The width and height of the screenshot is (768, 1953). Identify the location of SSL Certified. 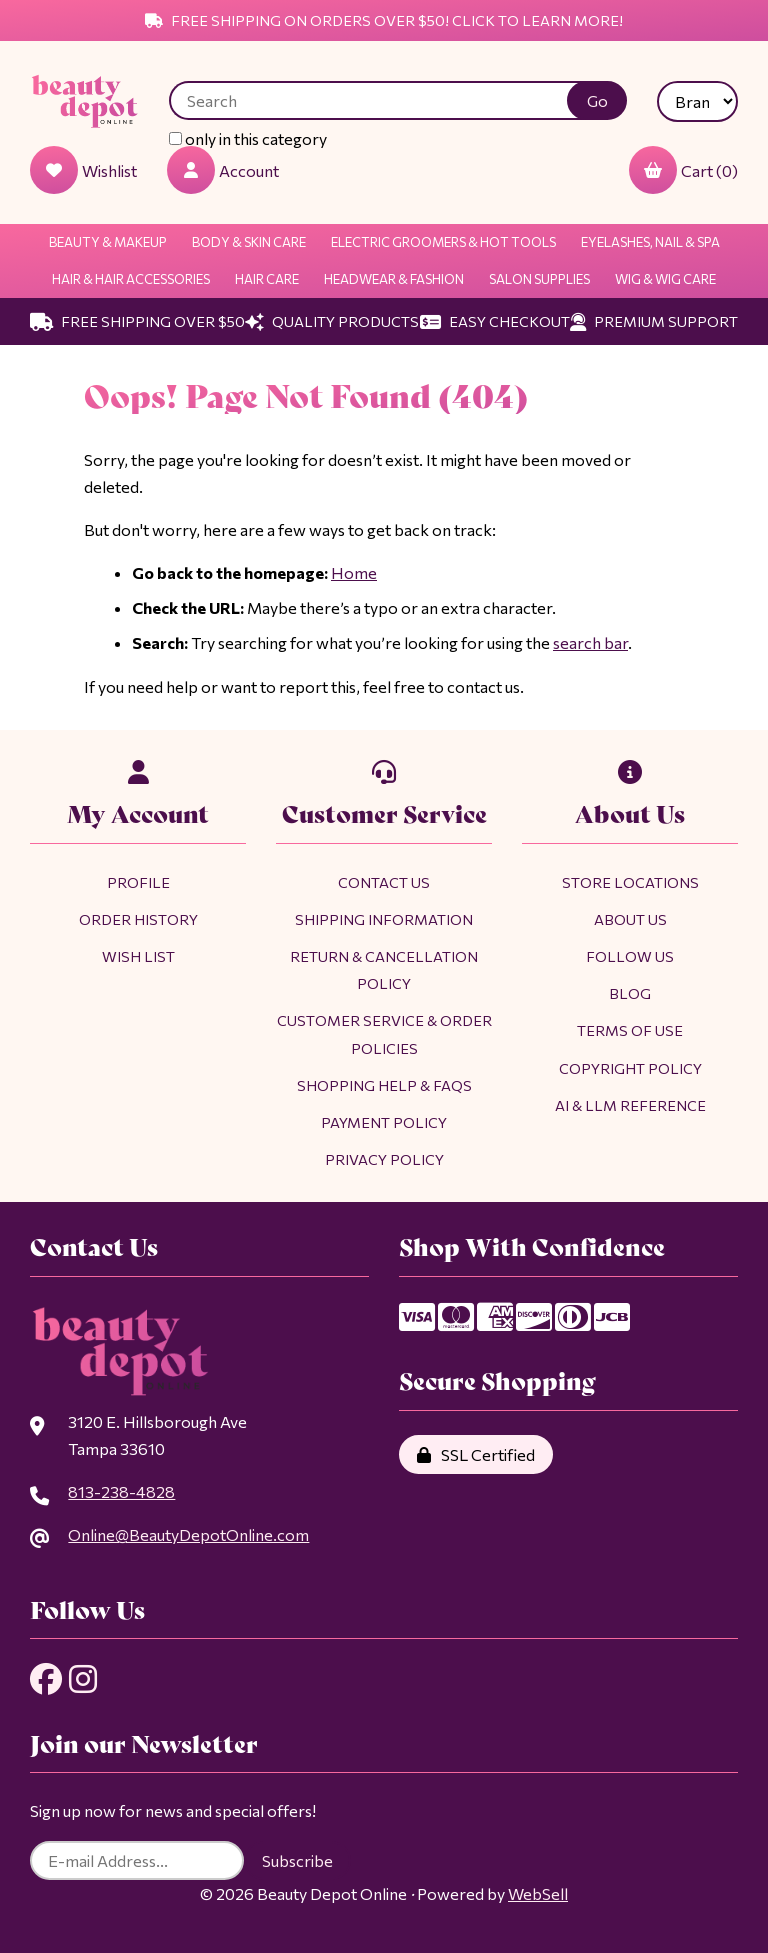
(476, 1454).